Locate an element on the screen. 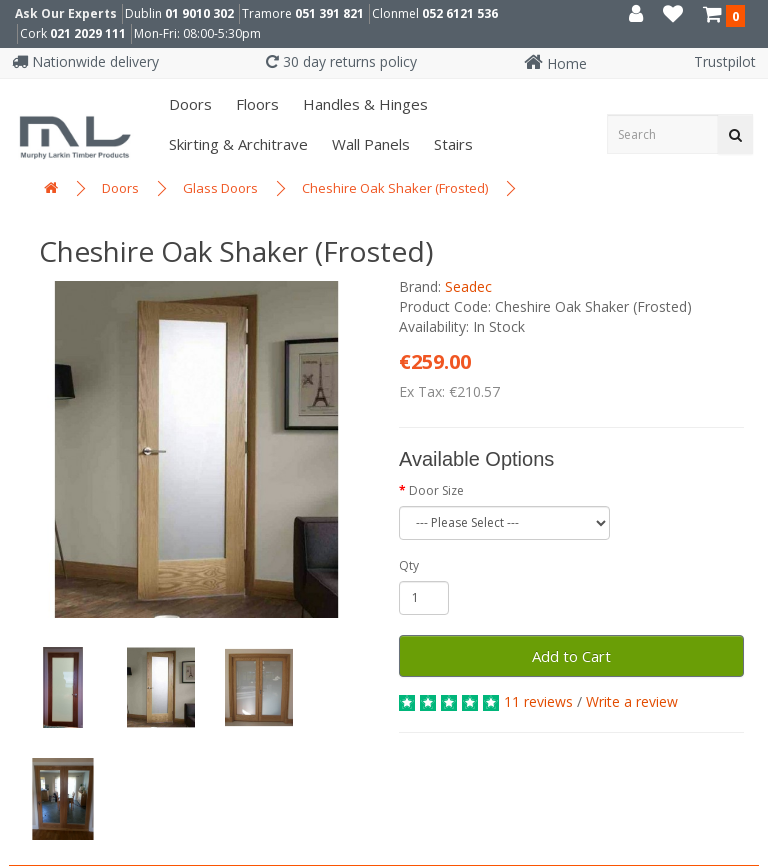  Skirting & Architrave is located at coordinates (236, 144).